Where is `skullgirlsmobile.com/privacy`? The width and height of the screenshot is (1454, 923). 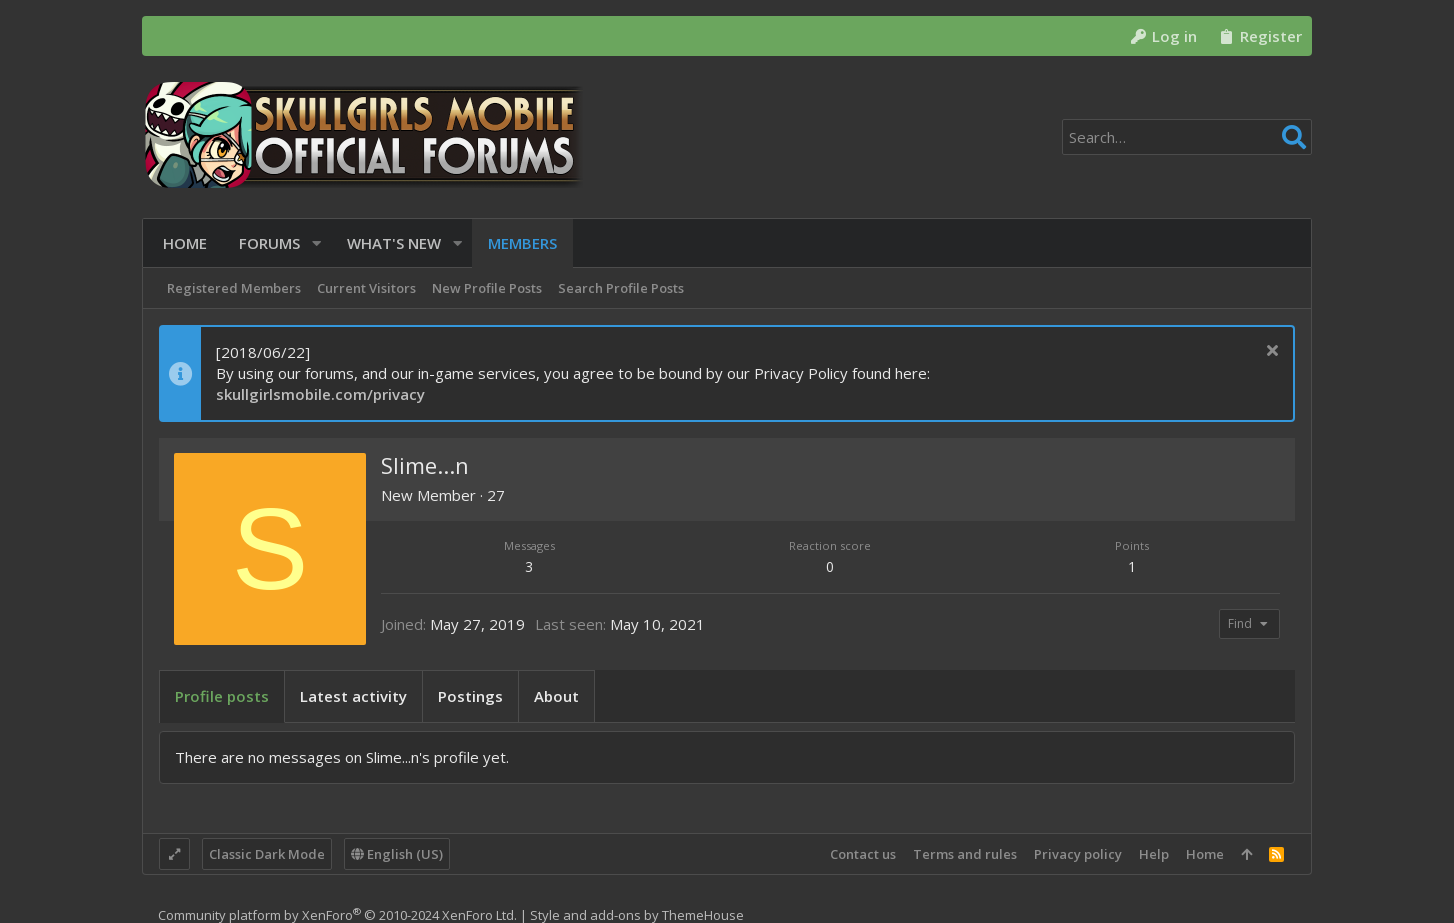 skullgirlsmobile.com/privacy is located at coordinates (320, 394).